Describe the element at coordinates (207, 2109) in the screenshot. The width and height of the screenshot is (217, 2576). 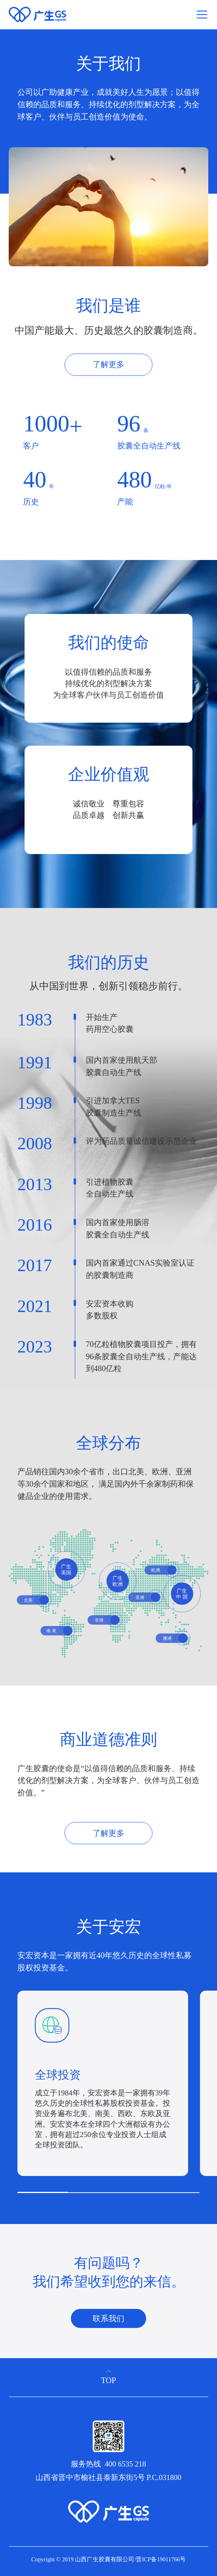
I see `[button]` at that location.